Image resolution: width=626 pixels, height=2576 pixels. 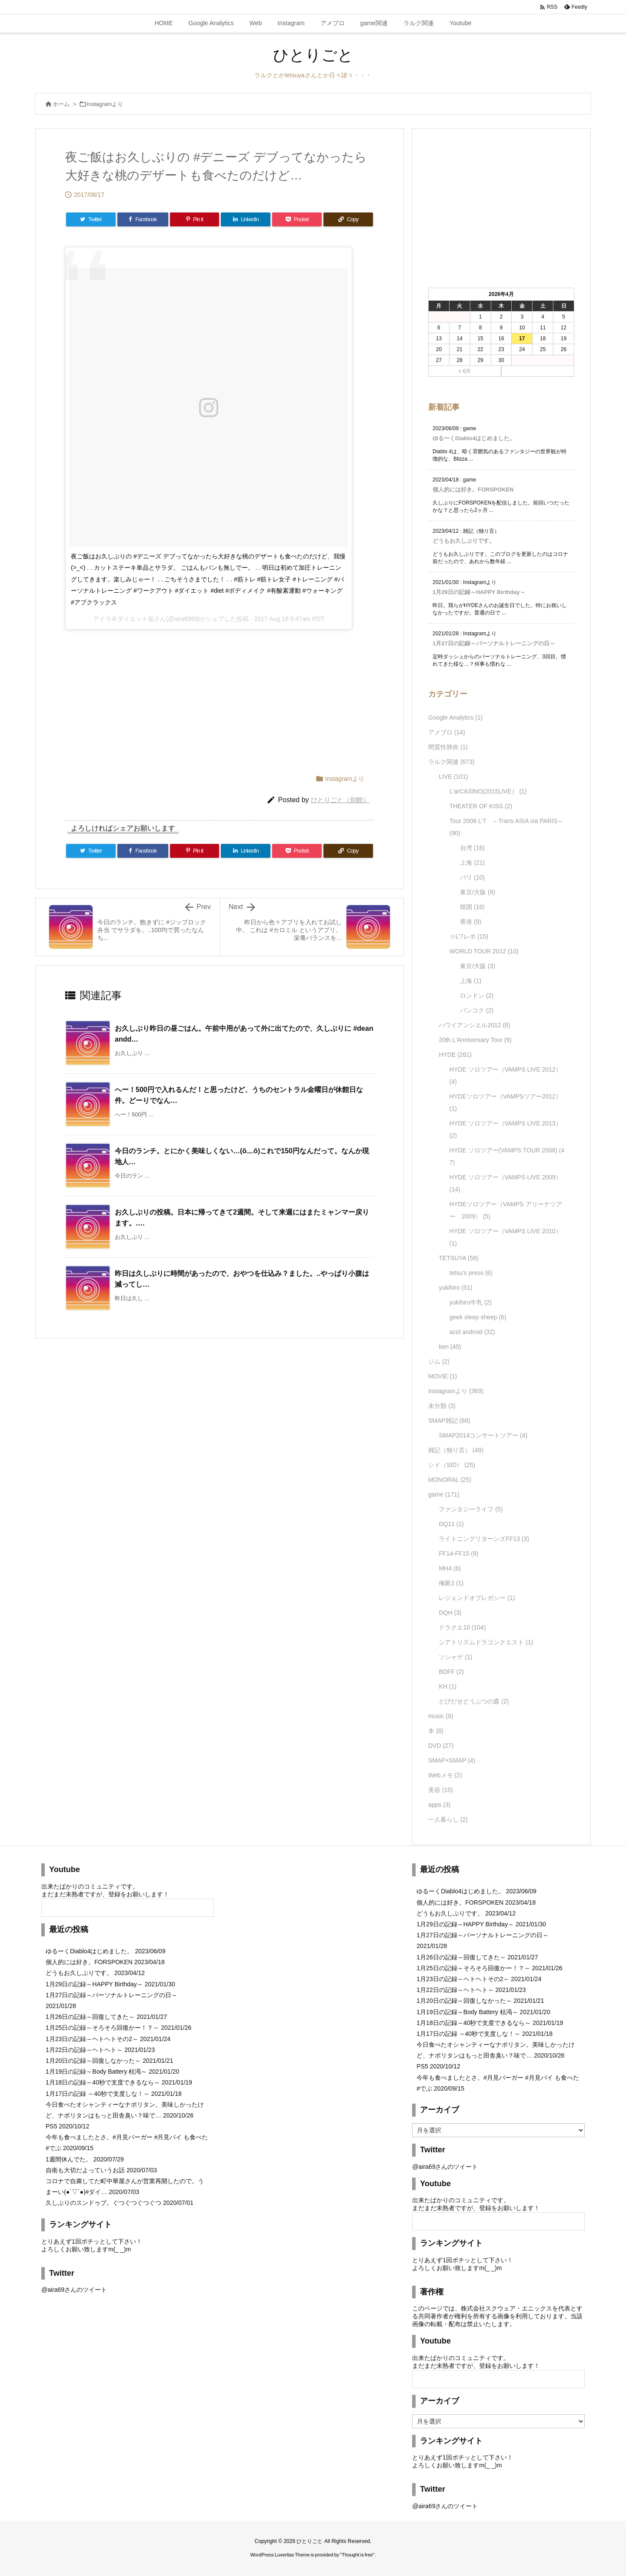 What do you see at coordinates (474, 1025) in the screenshot?
I see `ハワイアンシエル2012` at bounding box center [474, 1025].